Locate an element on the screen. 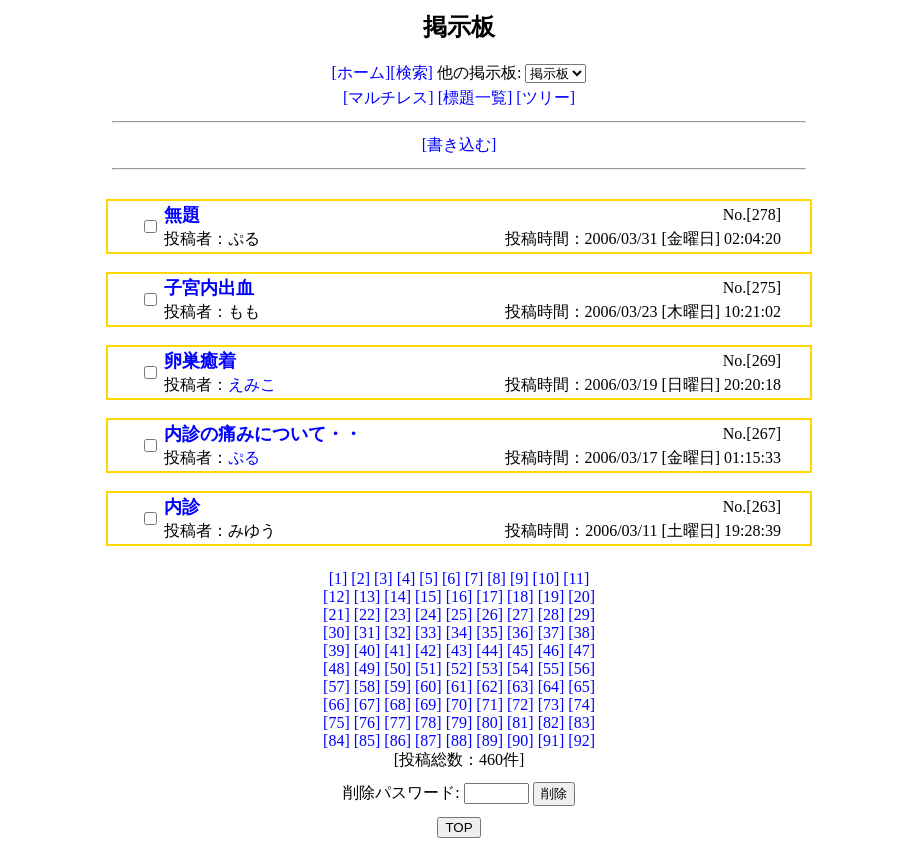 This screenshot has height=860, width=918. [12] is located at coordinates (336, 596).